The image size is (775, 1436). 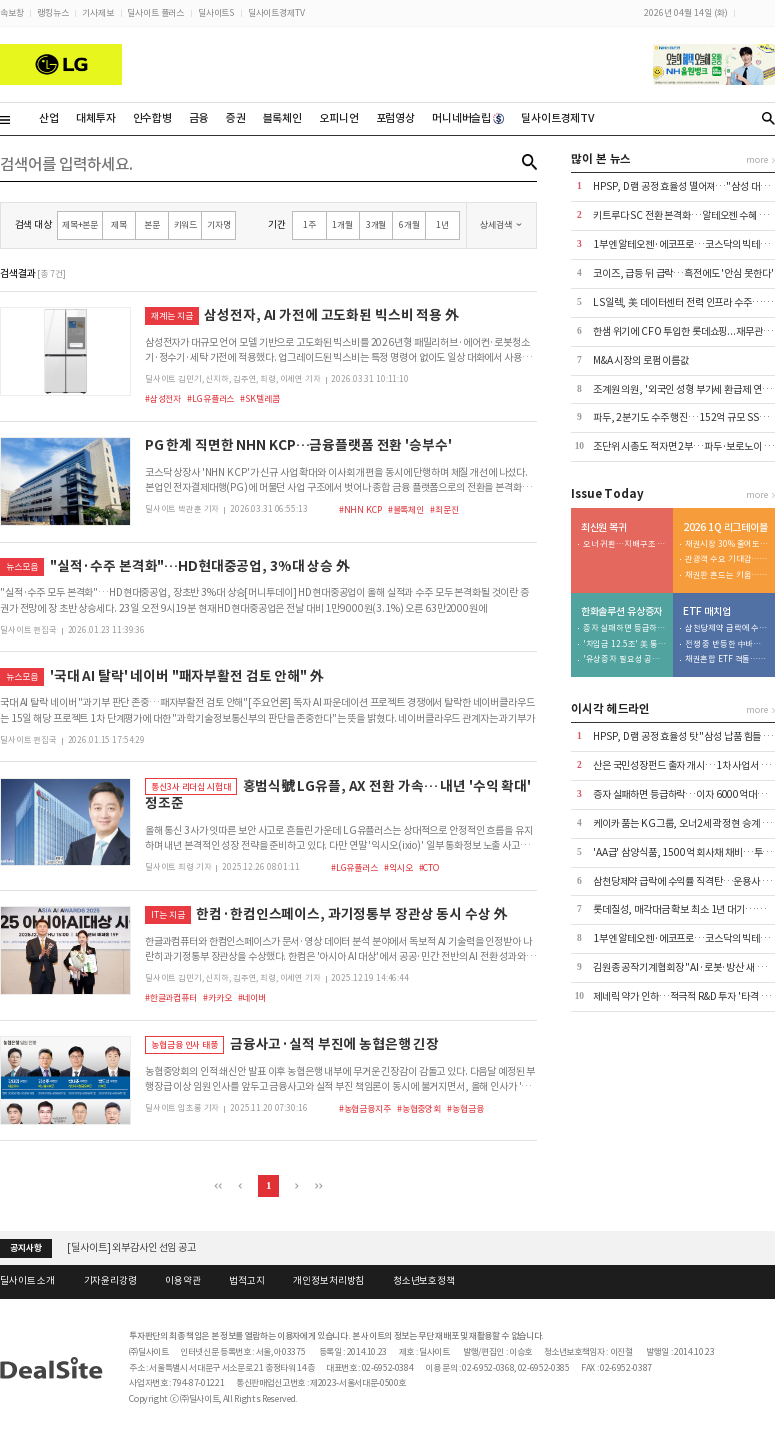 What do you see at coordinates (419, 1108) in the screenshot?
I see `#농협중앙회` at bounding box center [419, 1108].